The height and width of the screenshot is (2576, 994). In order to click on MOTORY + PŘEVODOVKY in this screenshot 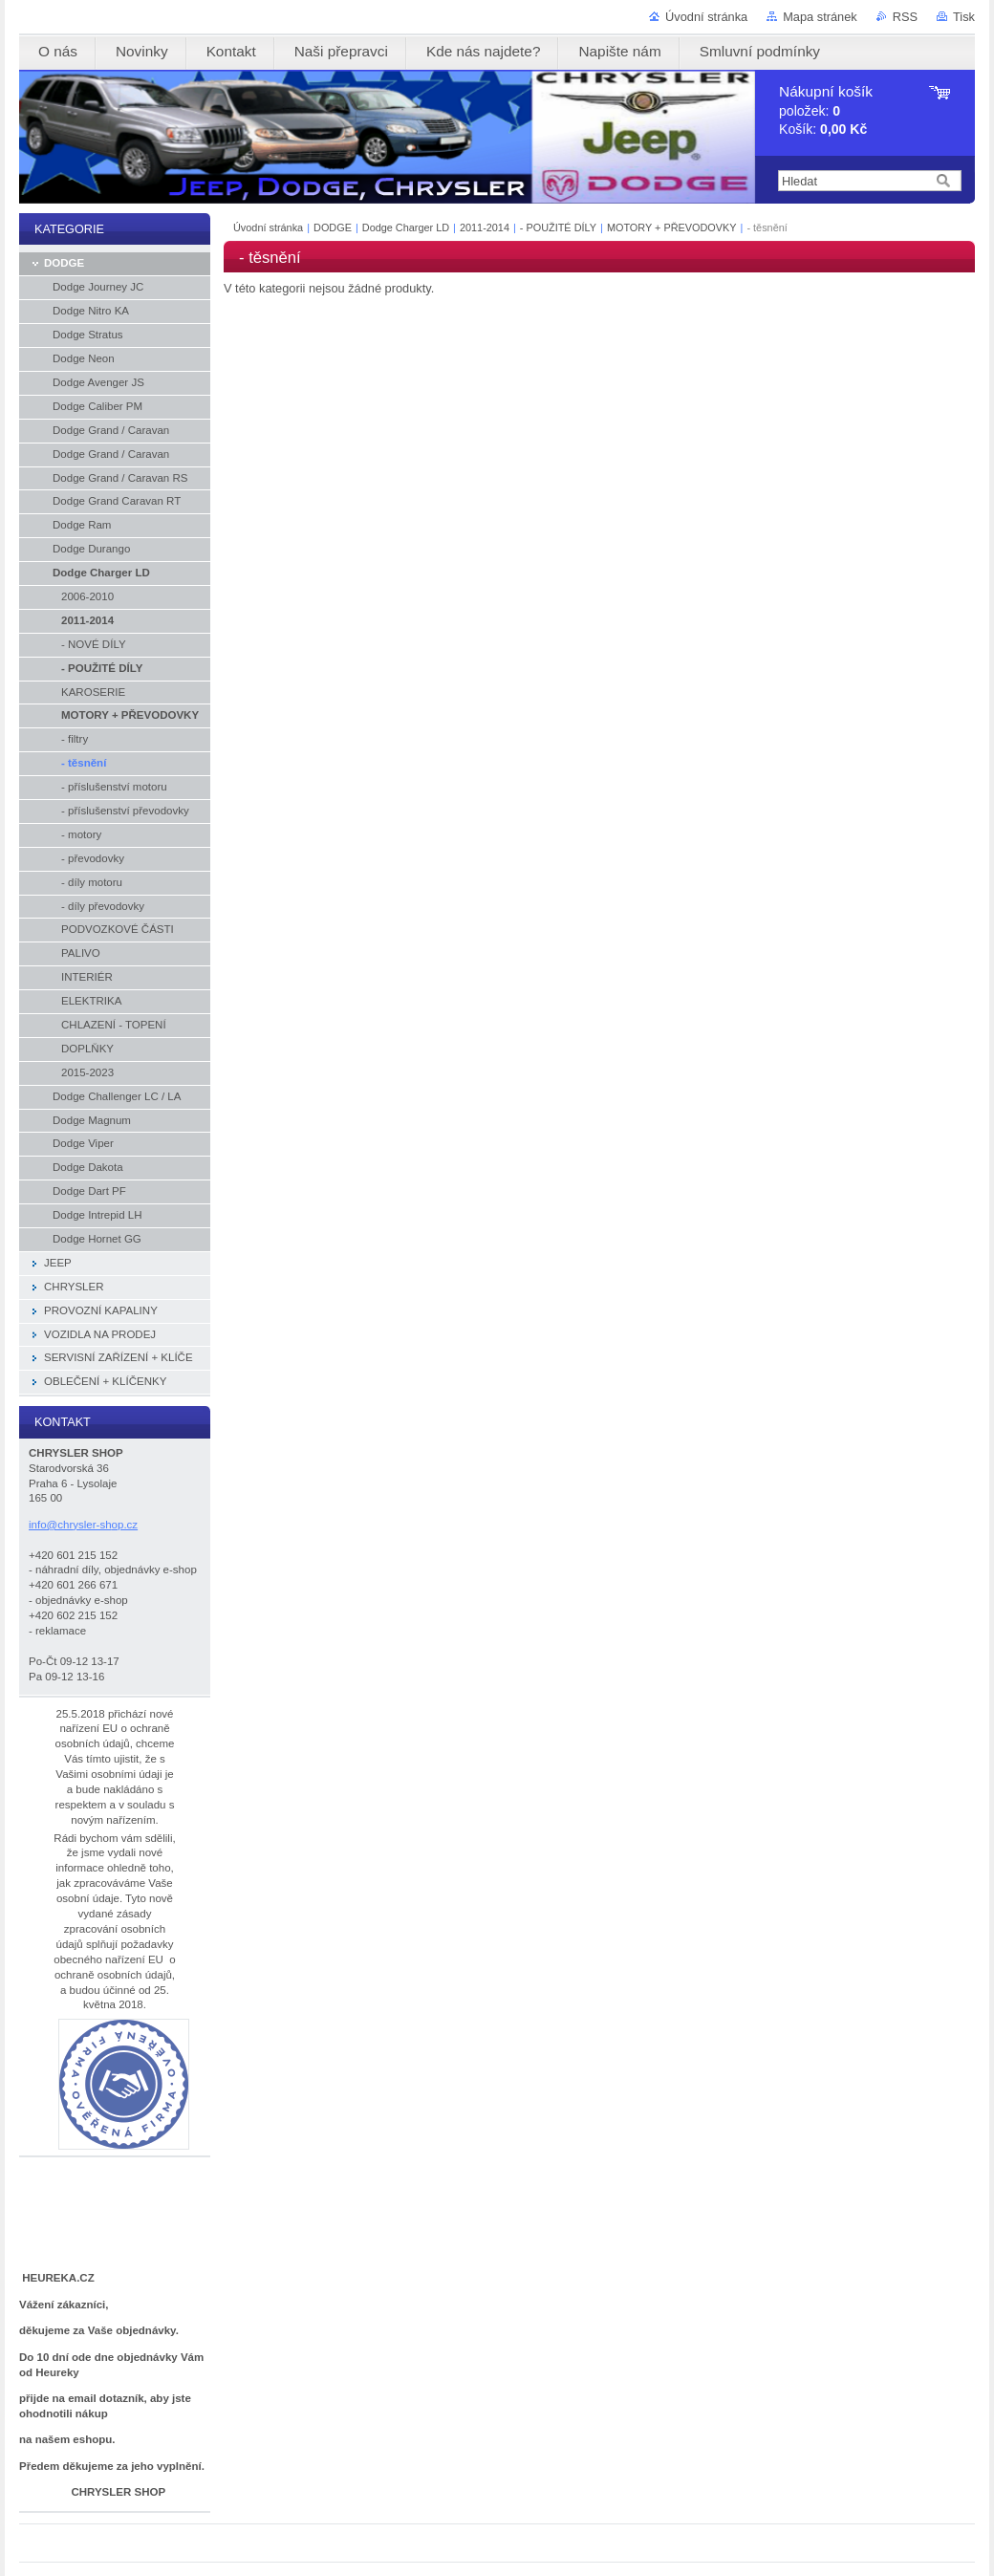, I will do `click(672, 227)`.